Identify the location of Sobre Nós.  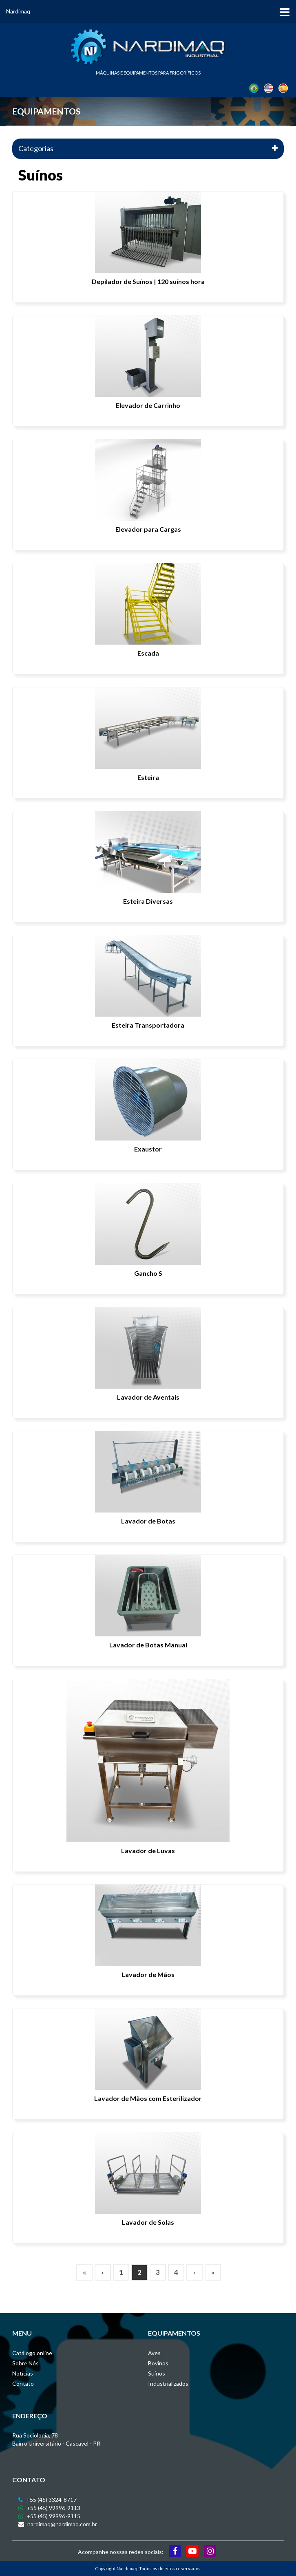
(25, 2363).